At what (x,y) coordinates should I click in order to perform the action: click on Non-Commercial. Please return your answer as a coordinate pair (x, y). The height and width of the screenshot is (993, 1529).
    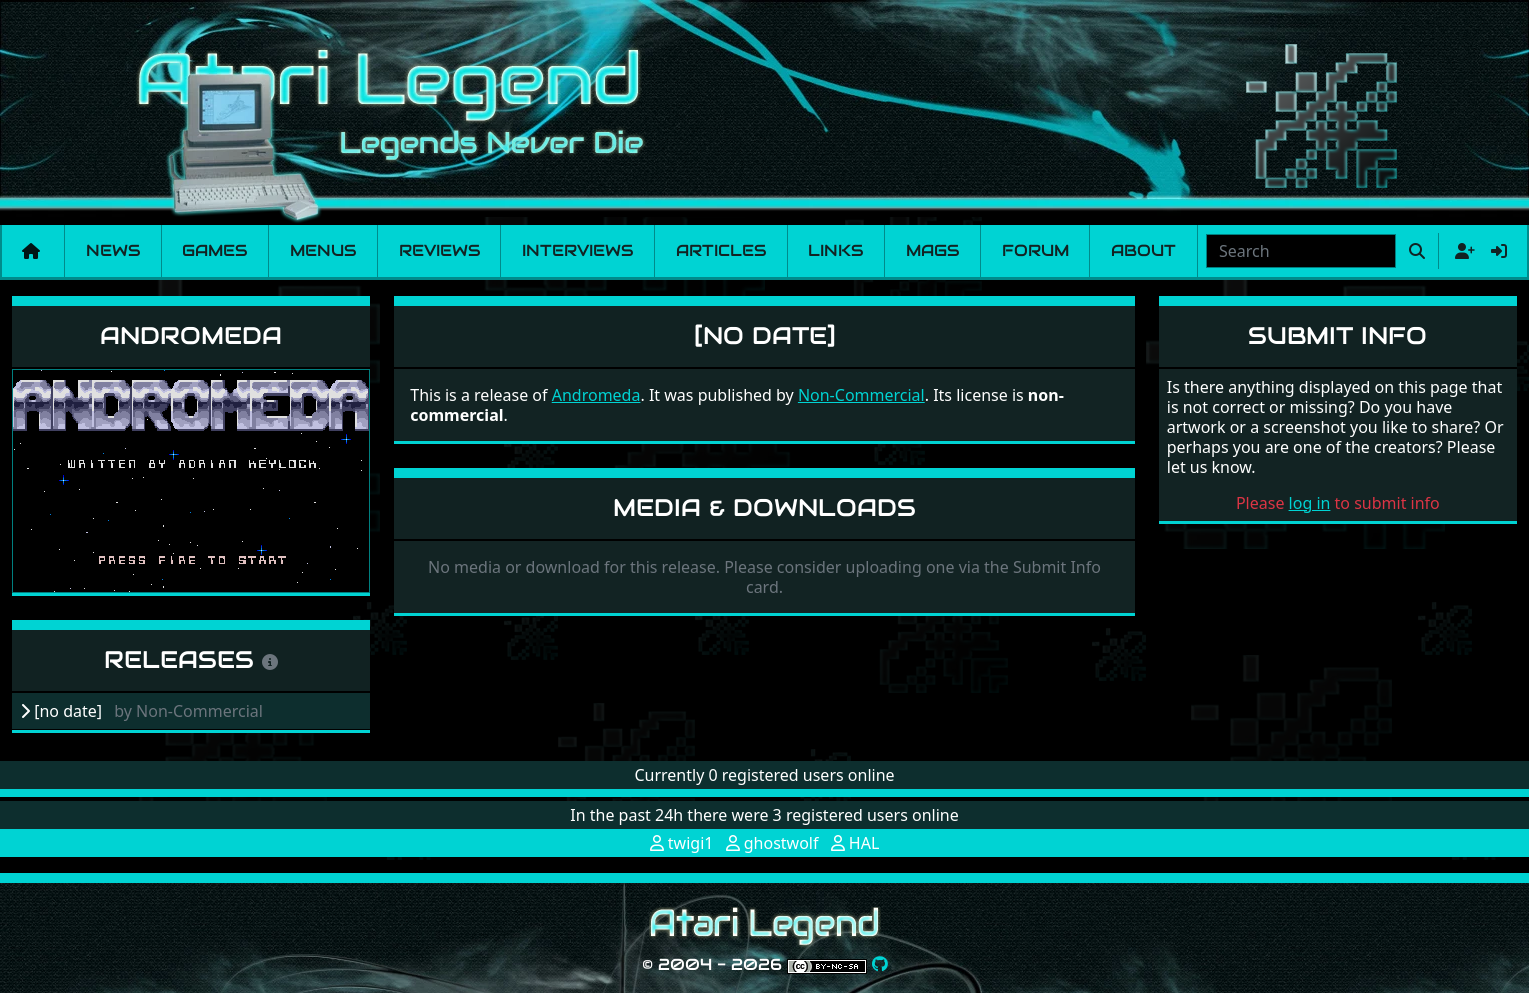
    Looking at the image, I should click on (861, 395).